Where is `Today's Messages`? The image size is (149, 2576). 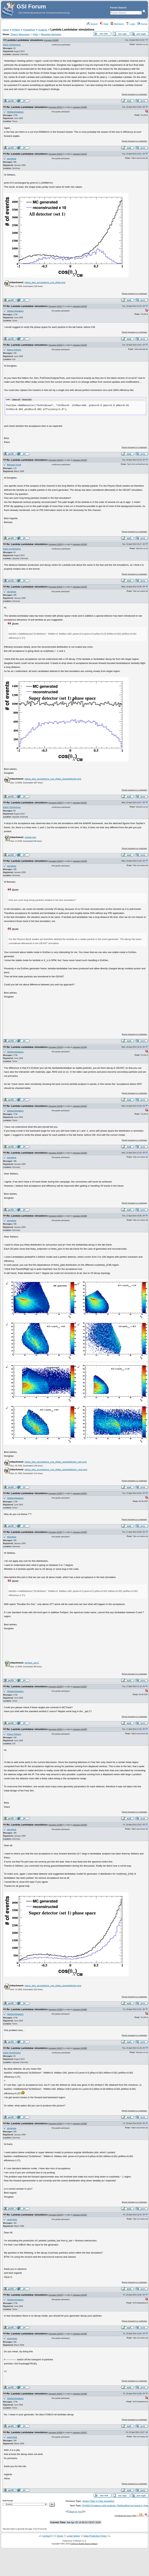
Today's Messages is located at coordinates (20, 34).